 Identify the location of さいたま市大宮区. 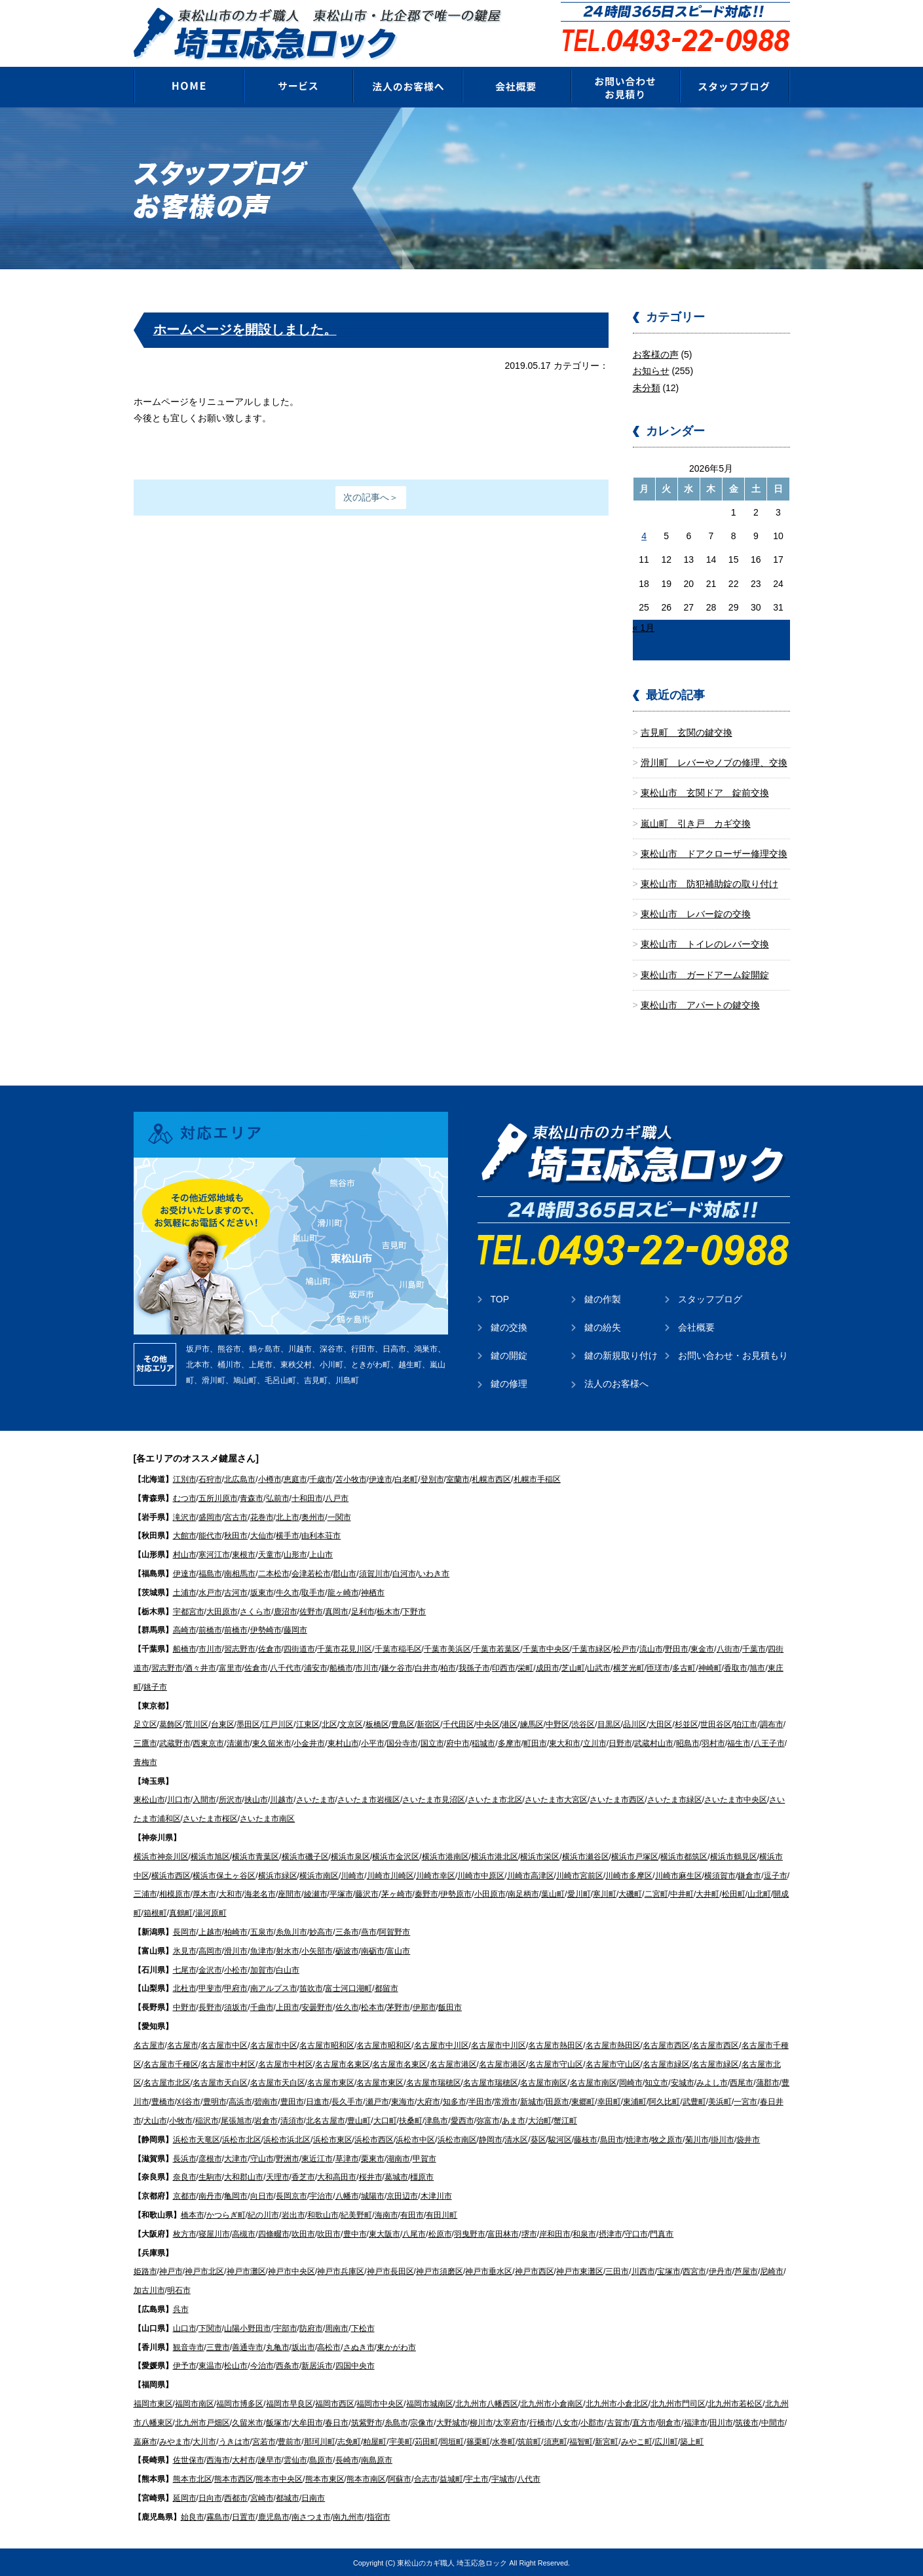
(556, 1799).